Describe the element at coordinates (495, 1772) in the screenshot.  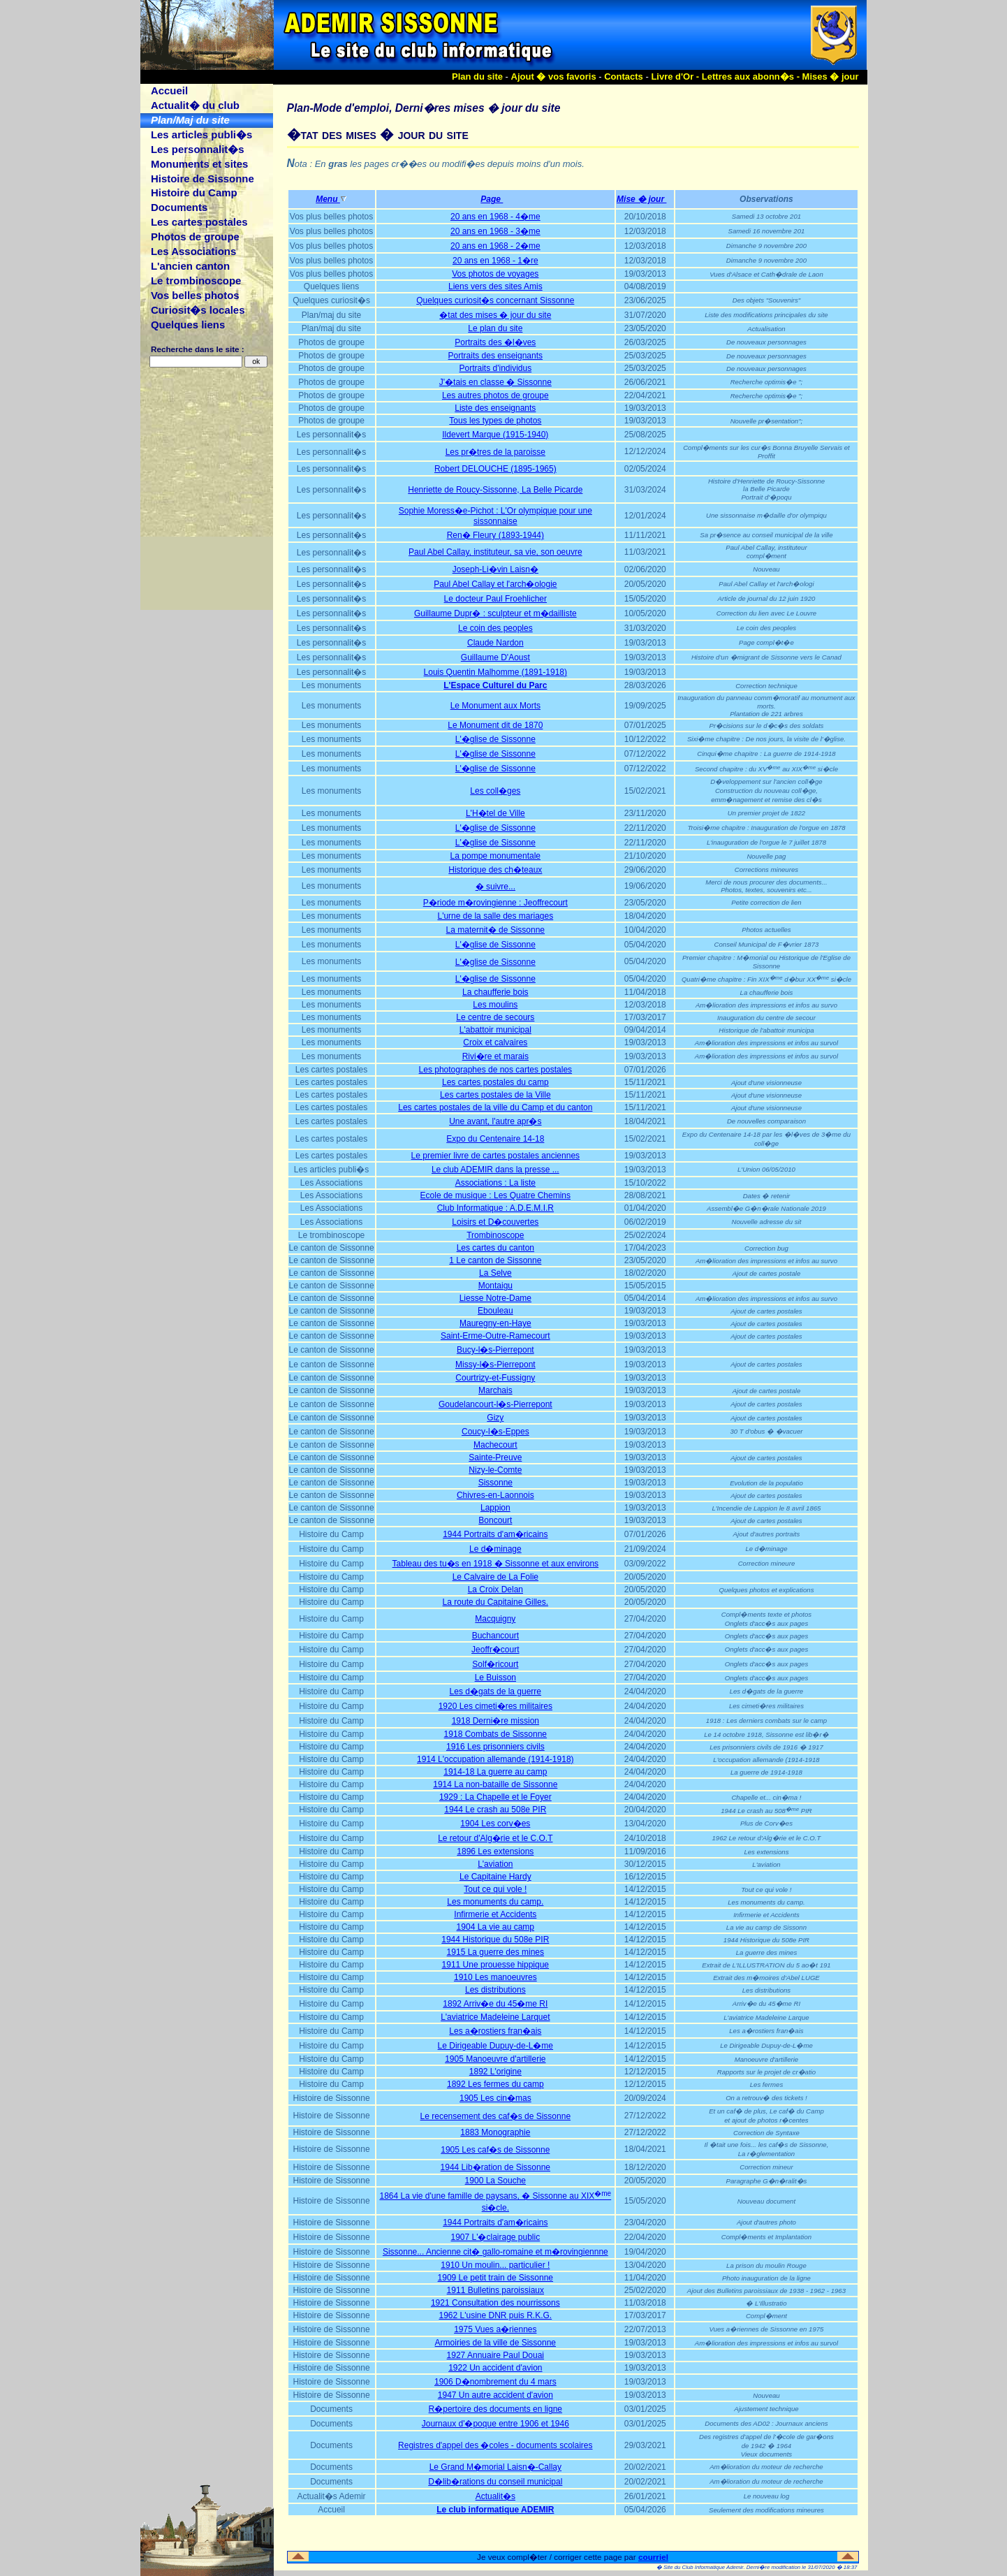
I see `1914-18 La guerre au camp` at that location.